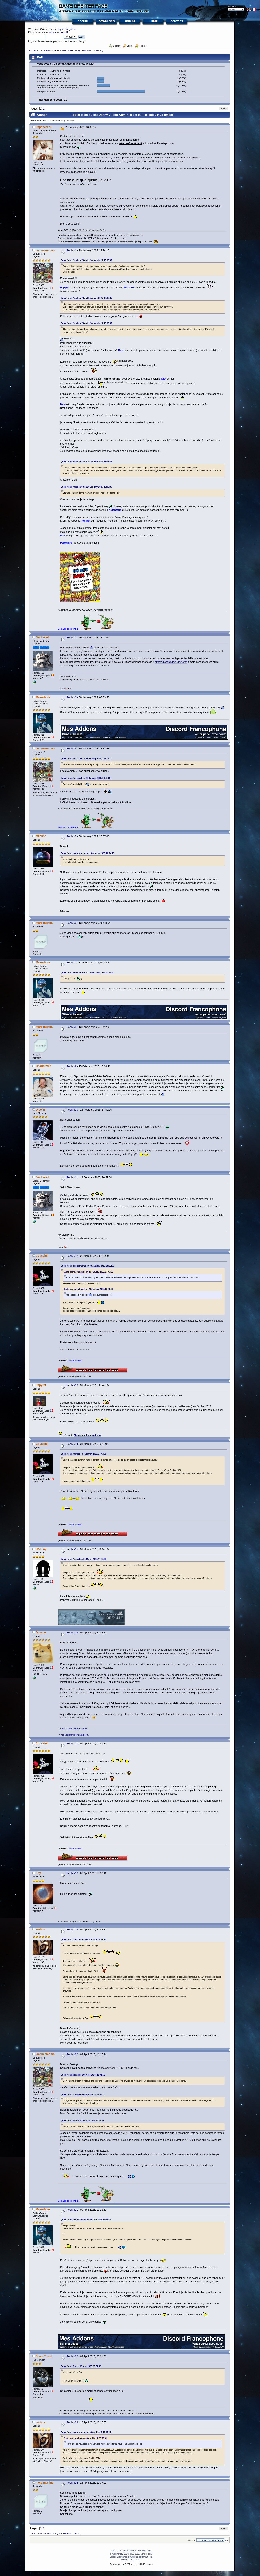  Describe the element at coordinates (116, 2551) in the screenshot. I see `SMF 2.0.6` at that location.